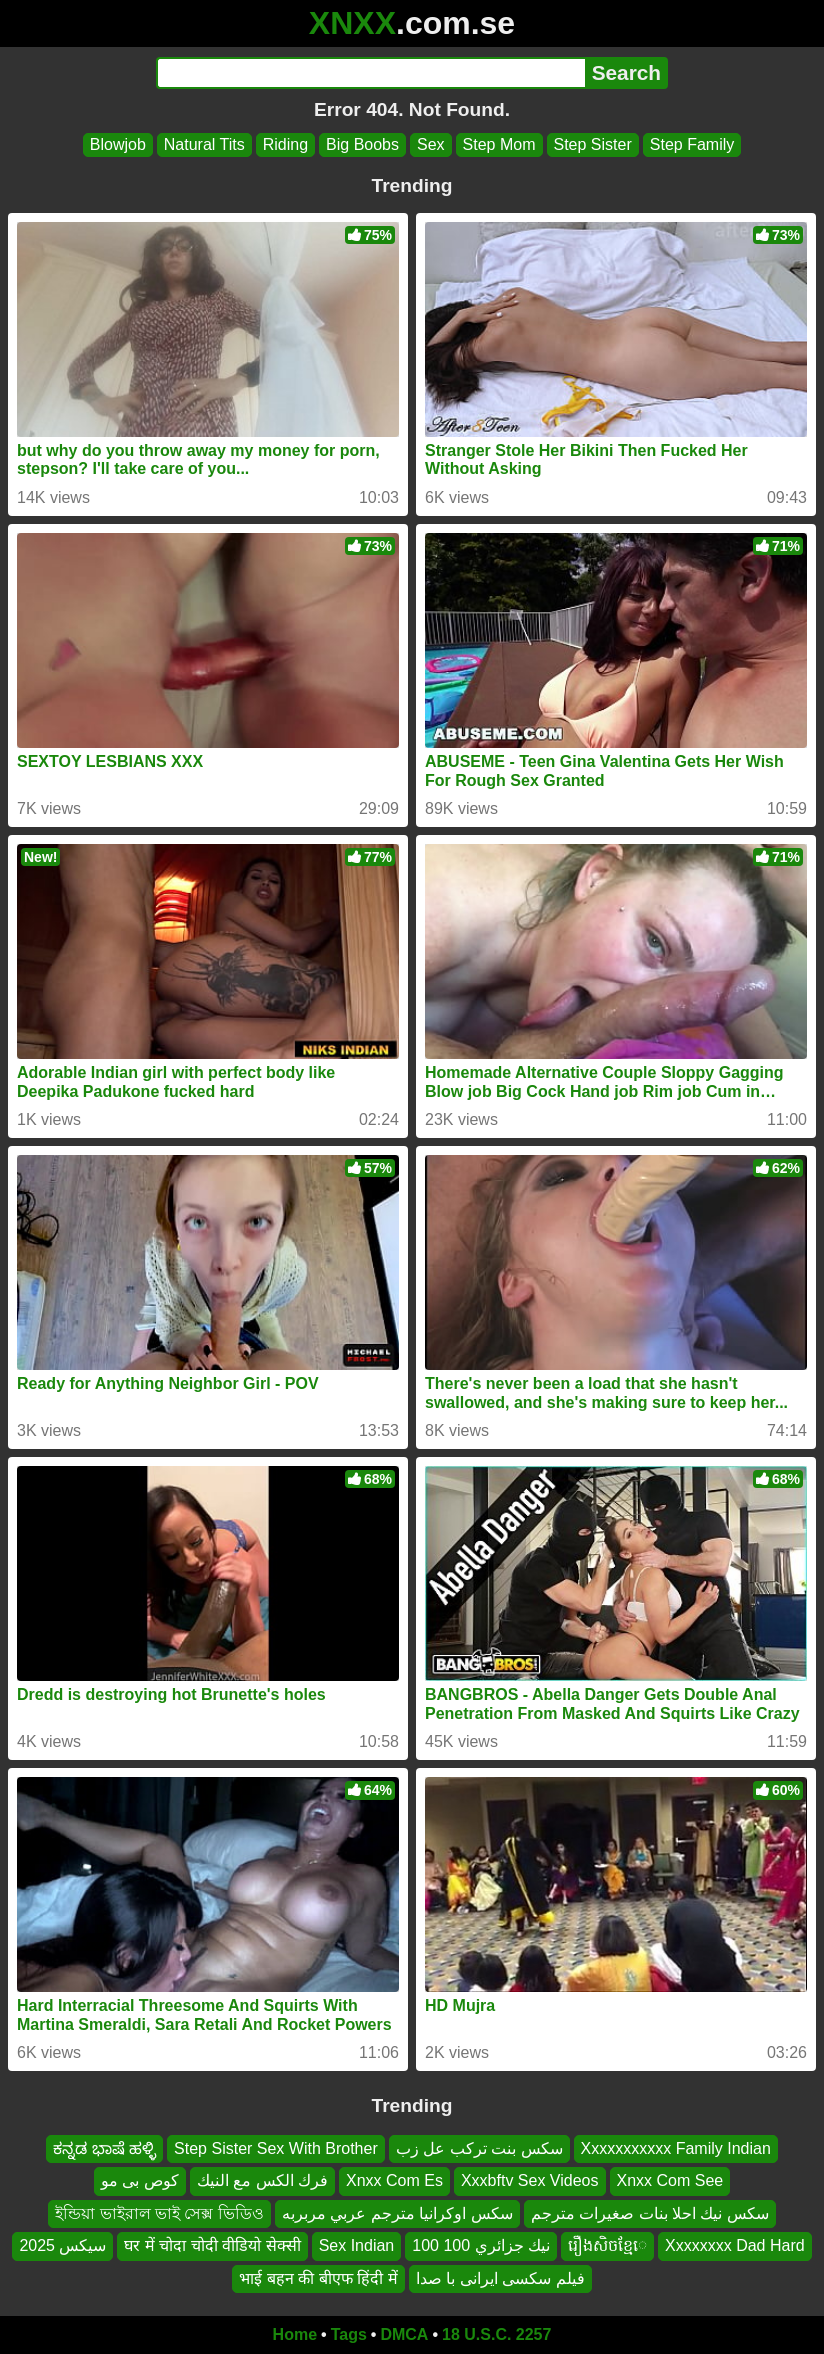  Describe the element at coordinates (285, 144) in the screenshot. I see `Riding` at that location.